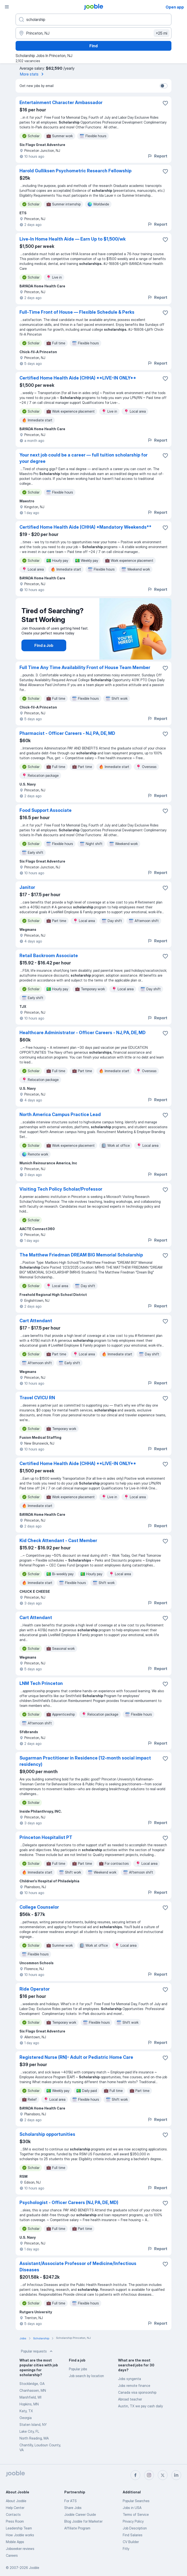  What do you see at coordinates (135, 2528) in the screenshot?
I see `Job Description` at bounding box center [135, 2528].